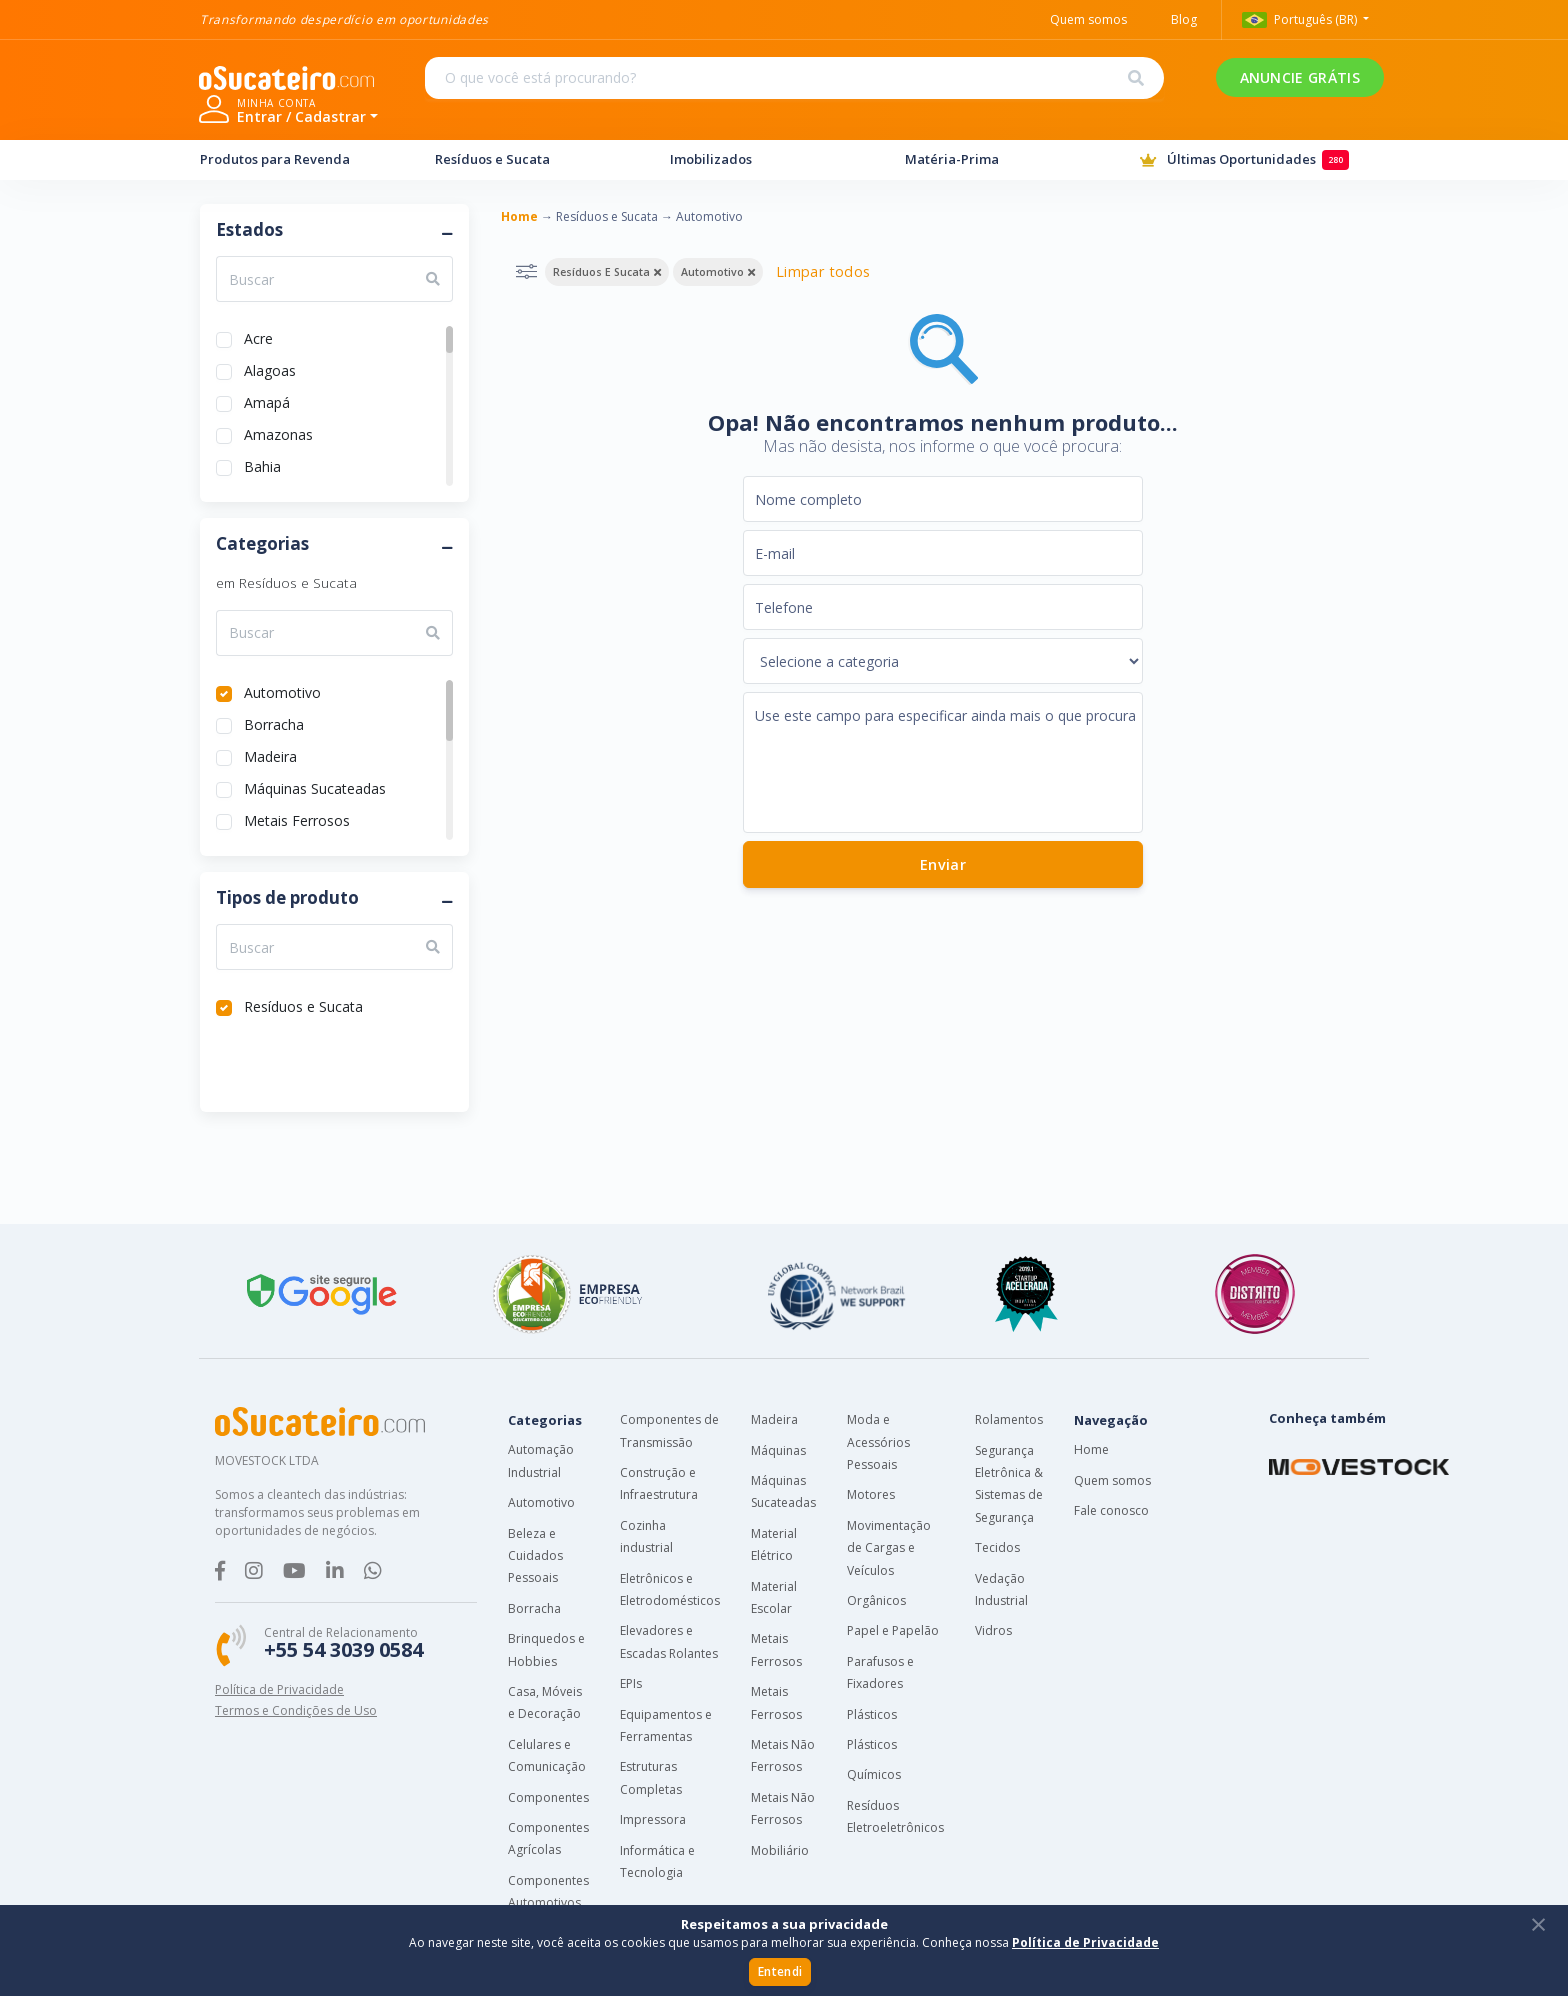  What do you see at coordinates (893, 1630) in the screenshot?
I see `Papel e Papelão` at bounding box center [893, 1630].